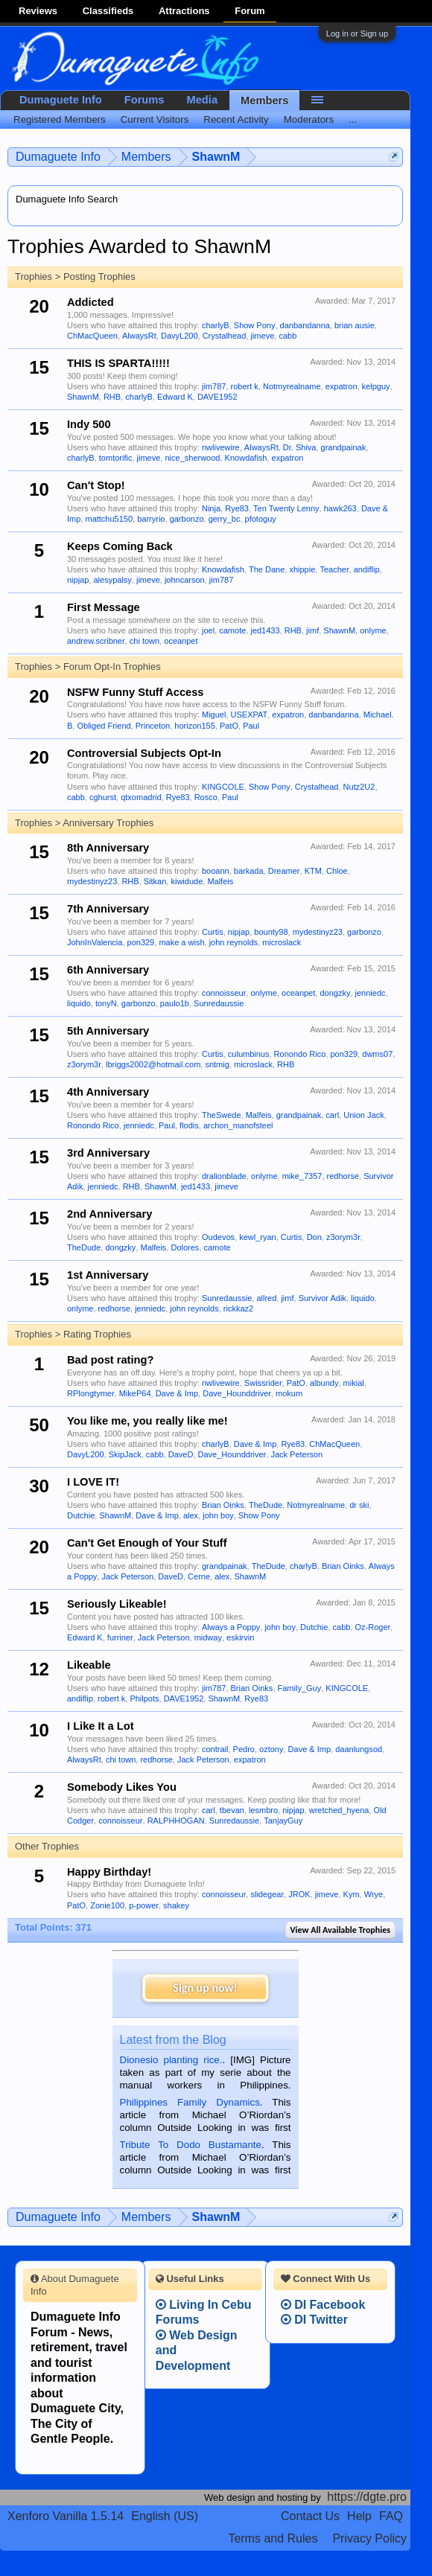  Describe the element at coordinates (337, 870) in the screenshot. I see `Chloe` at that location.